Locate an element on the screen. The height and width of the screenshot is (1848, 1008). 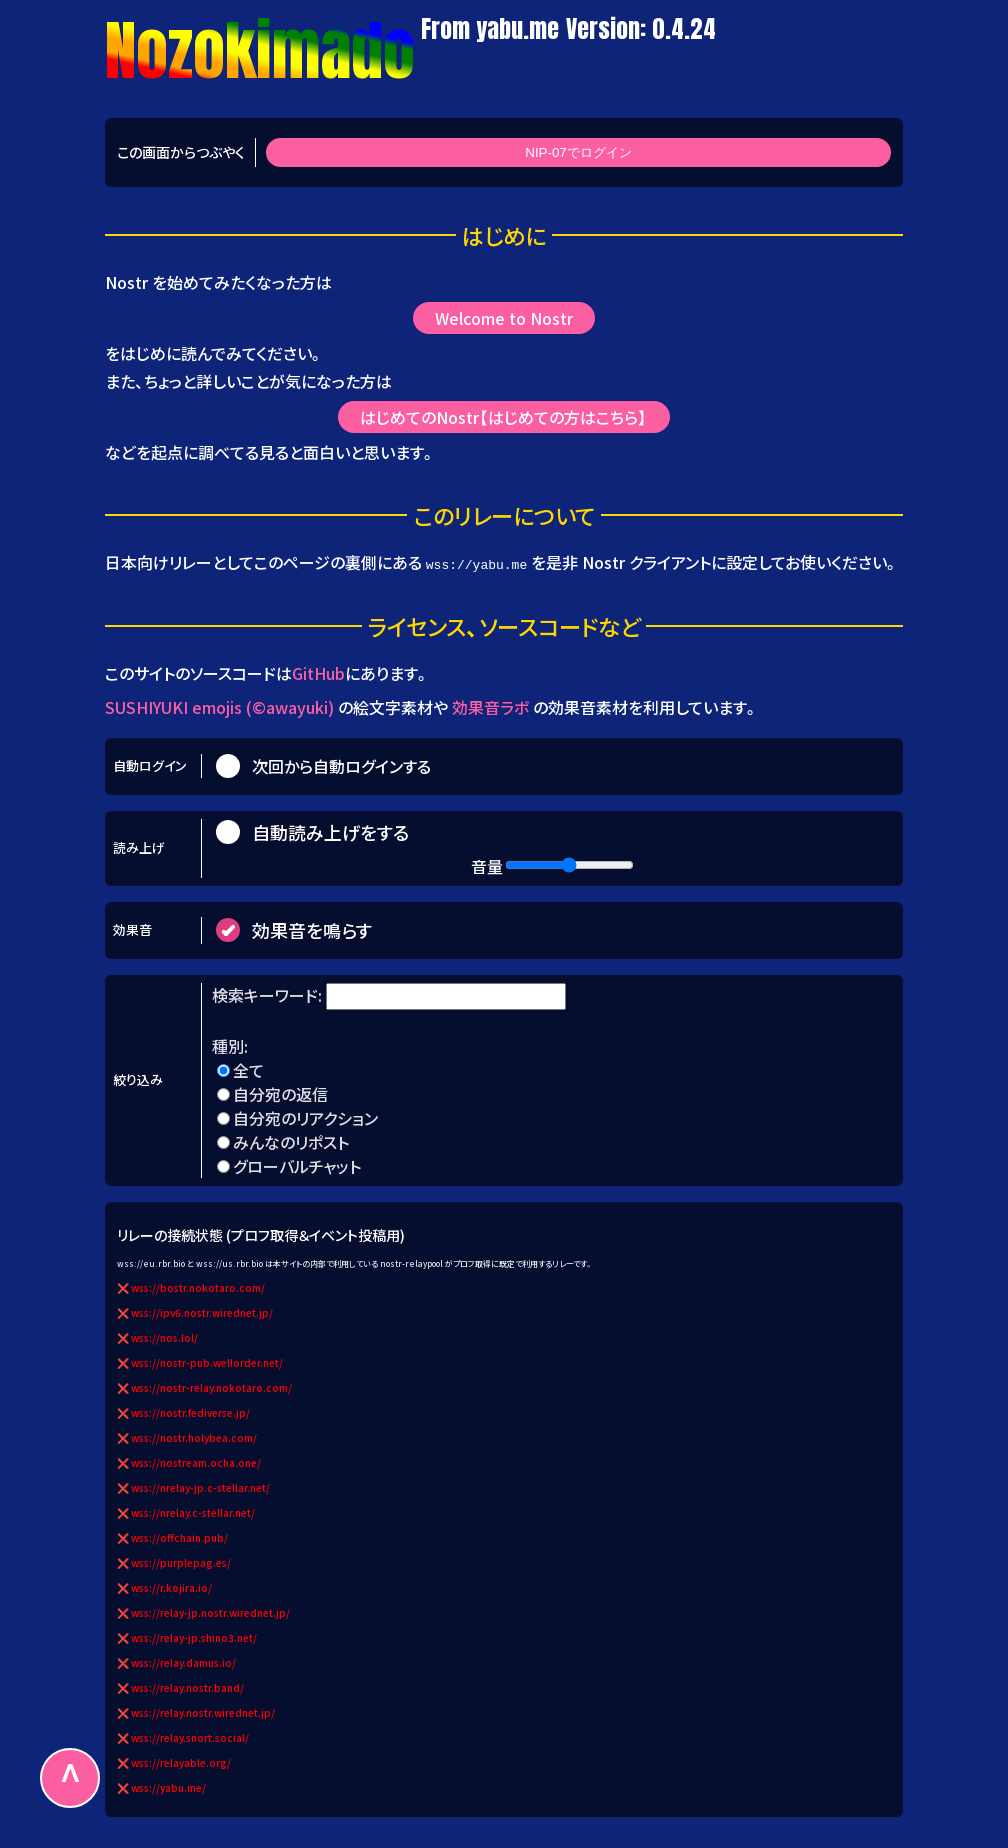
効果音ラボ is located at coordinates (490, 706).